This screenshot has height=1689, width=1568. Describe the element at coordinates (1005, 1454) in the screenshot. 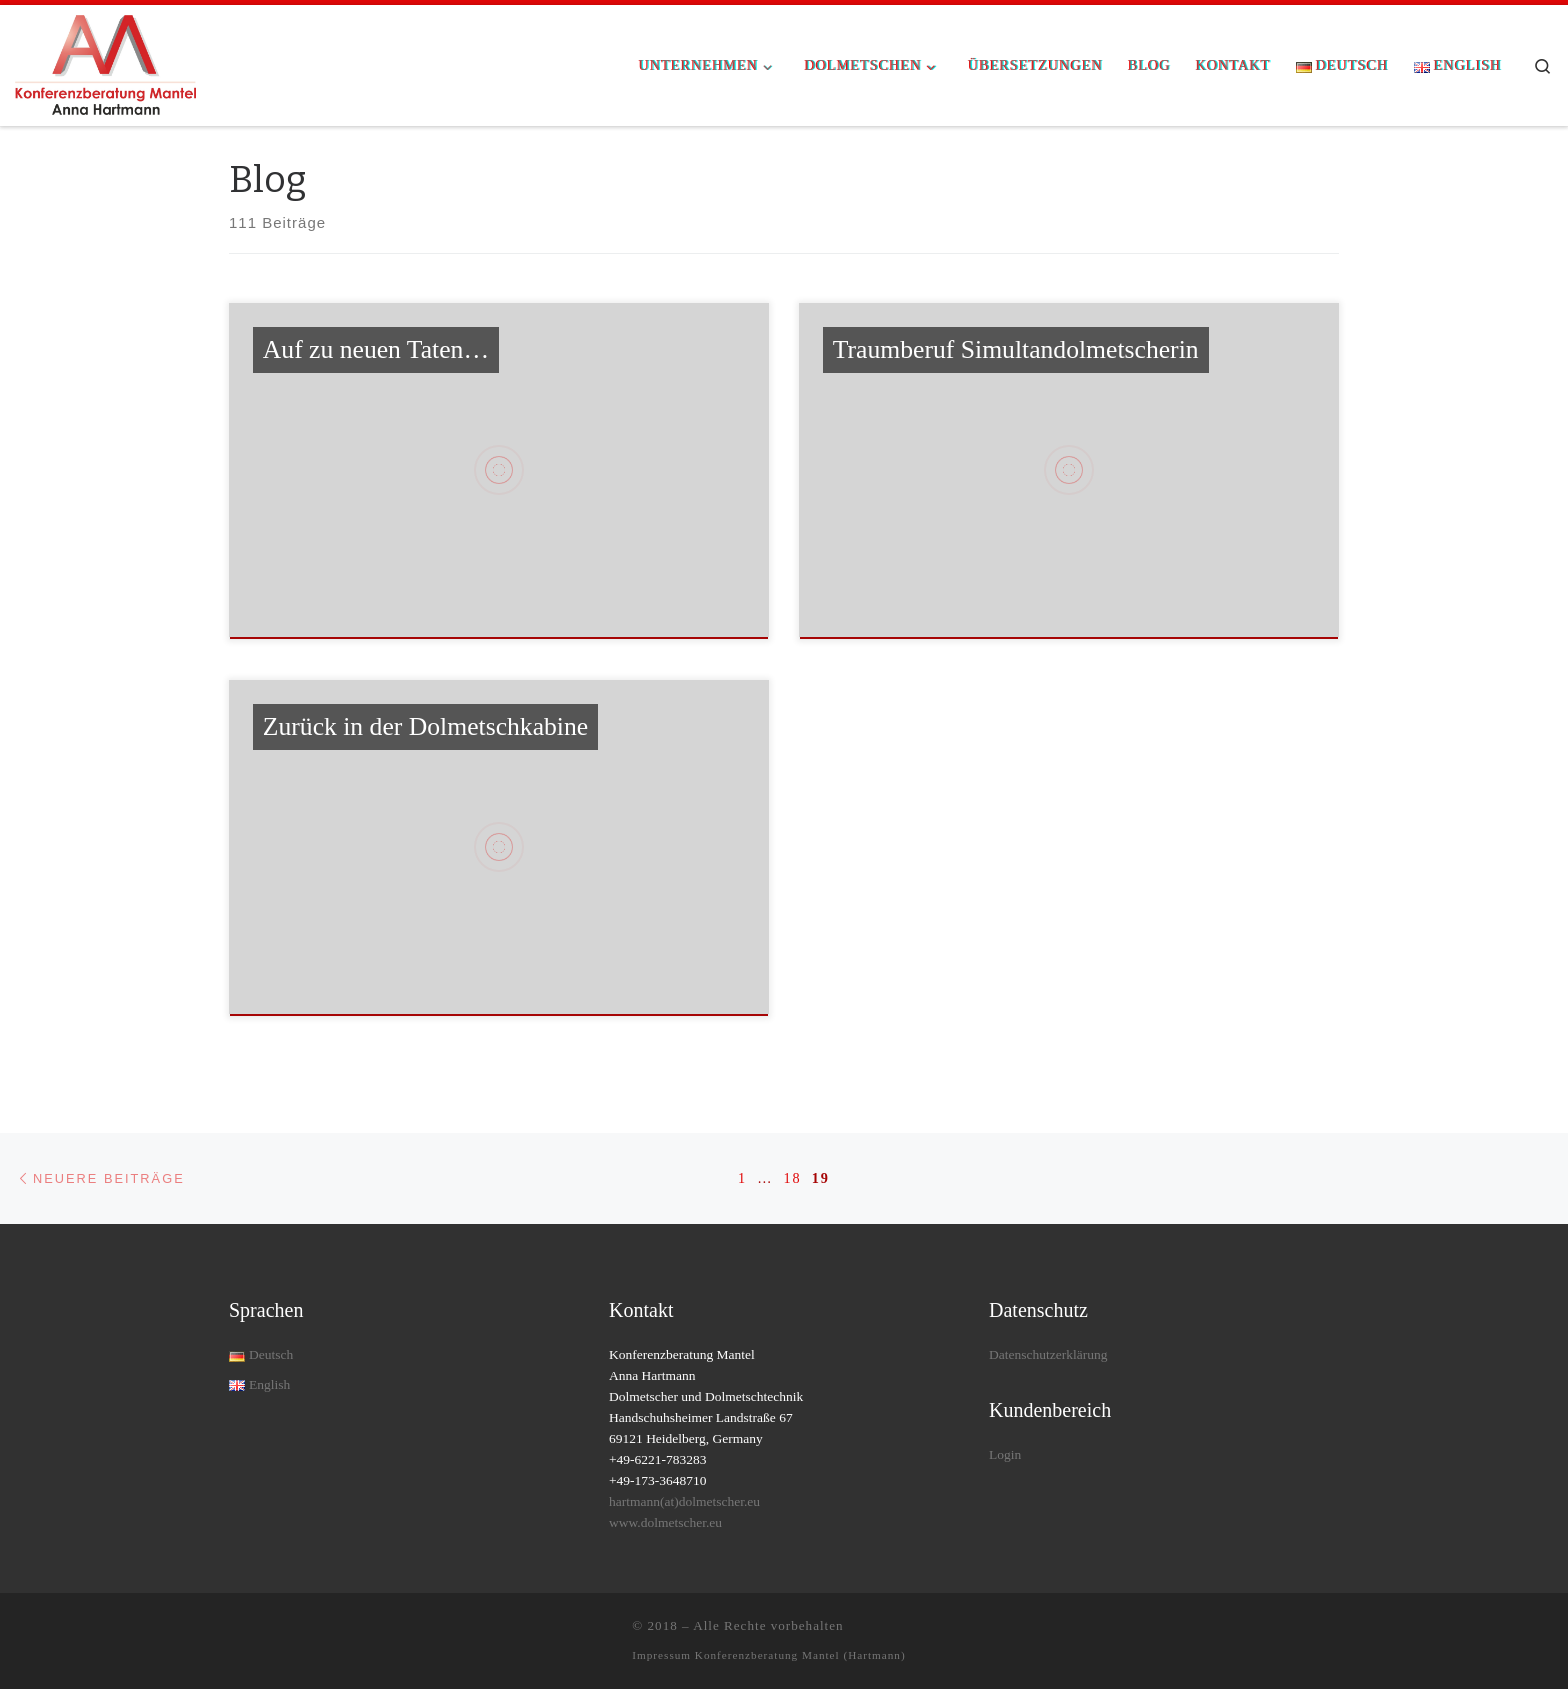

I see `Login` at that location.